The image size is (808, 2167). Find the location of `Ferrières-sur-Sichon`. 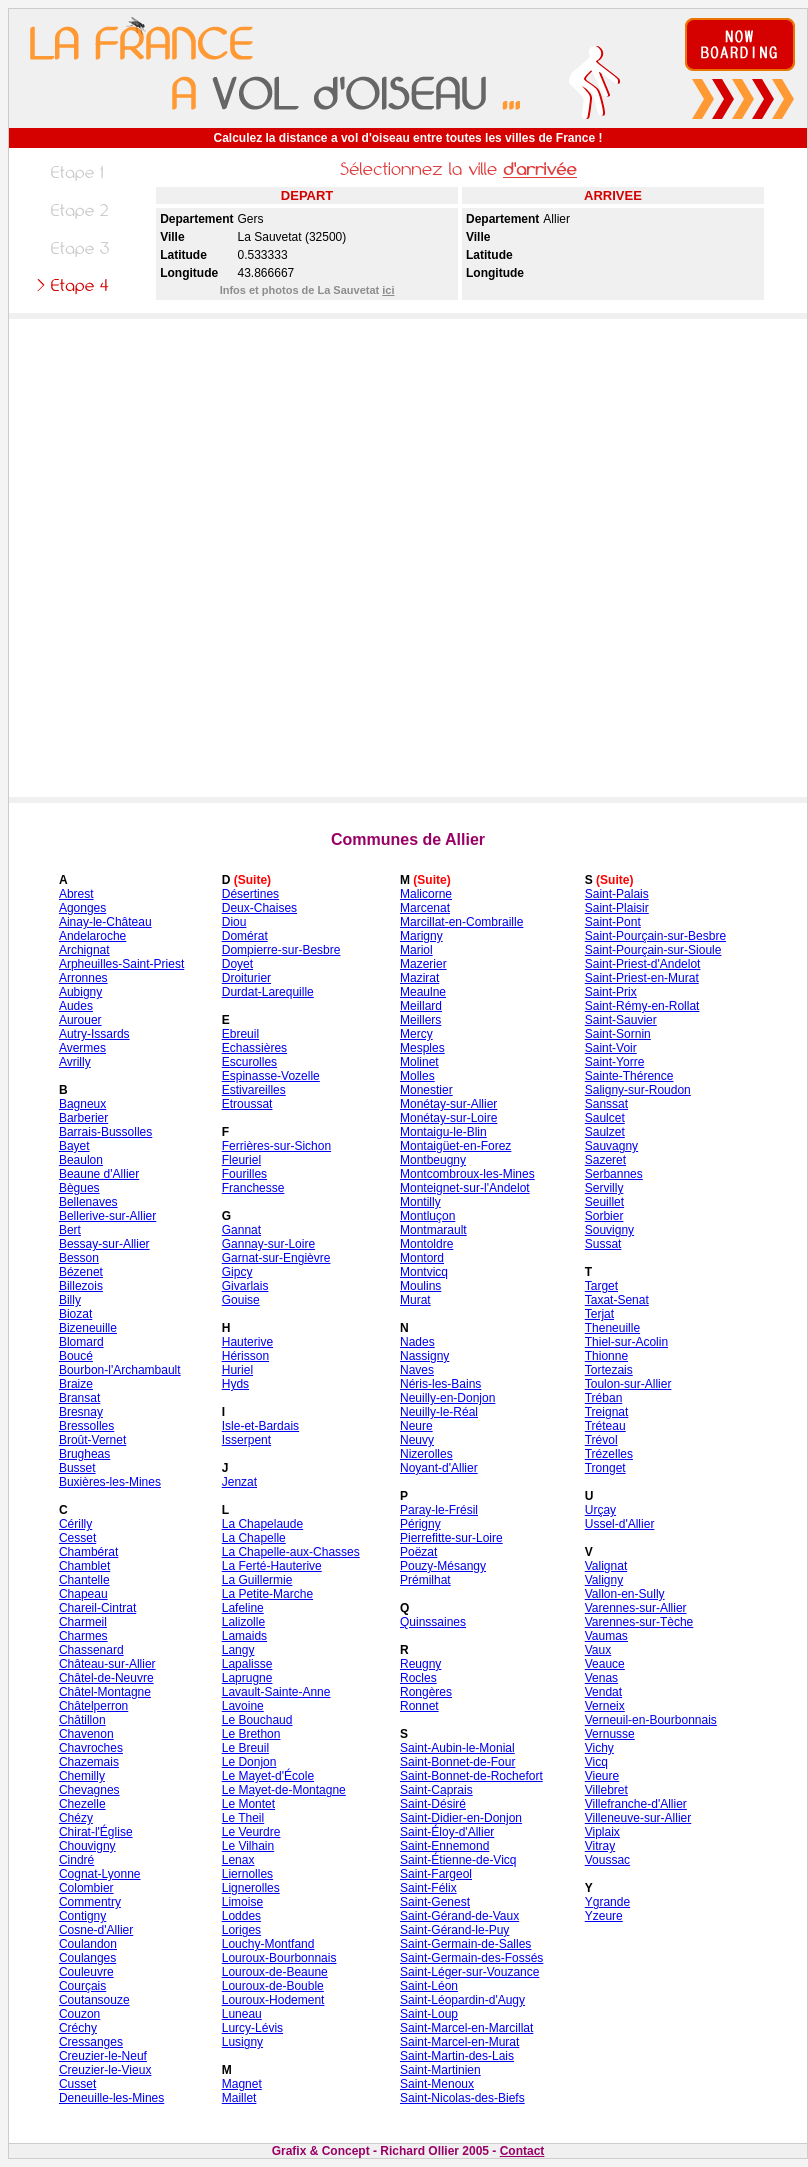

Ferrières-sur-Sichon is located at coordinates (276, 1146).